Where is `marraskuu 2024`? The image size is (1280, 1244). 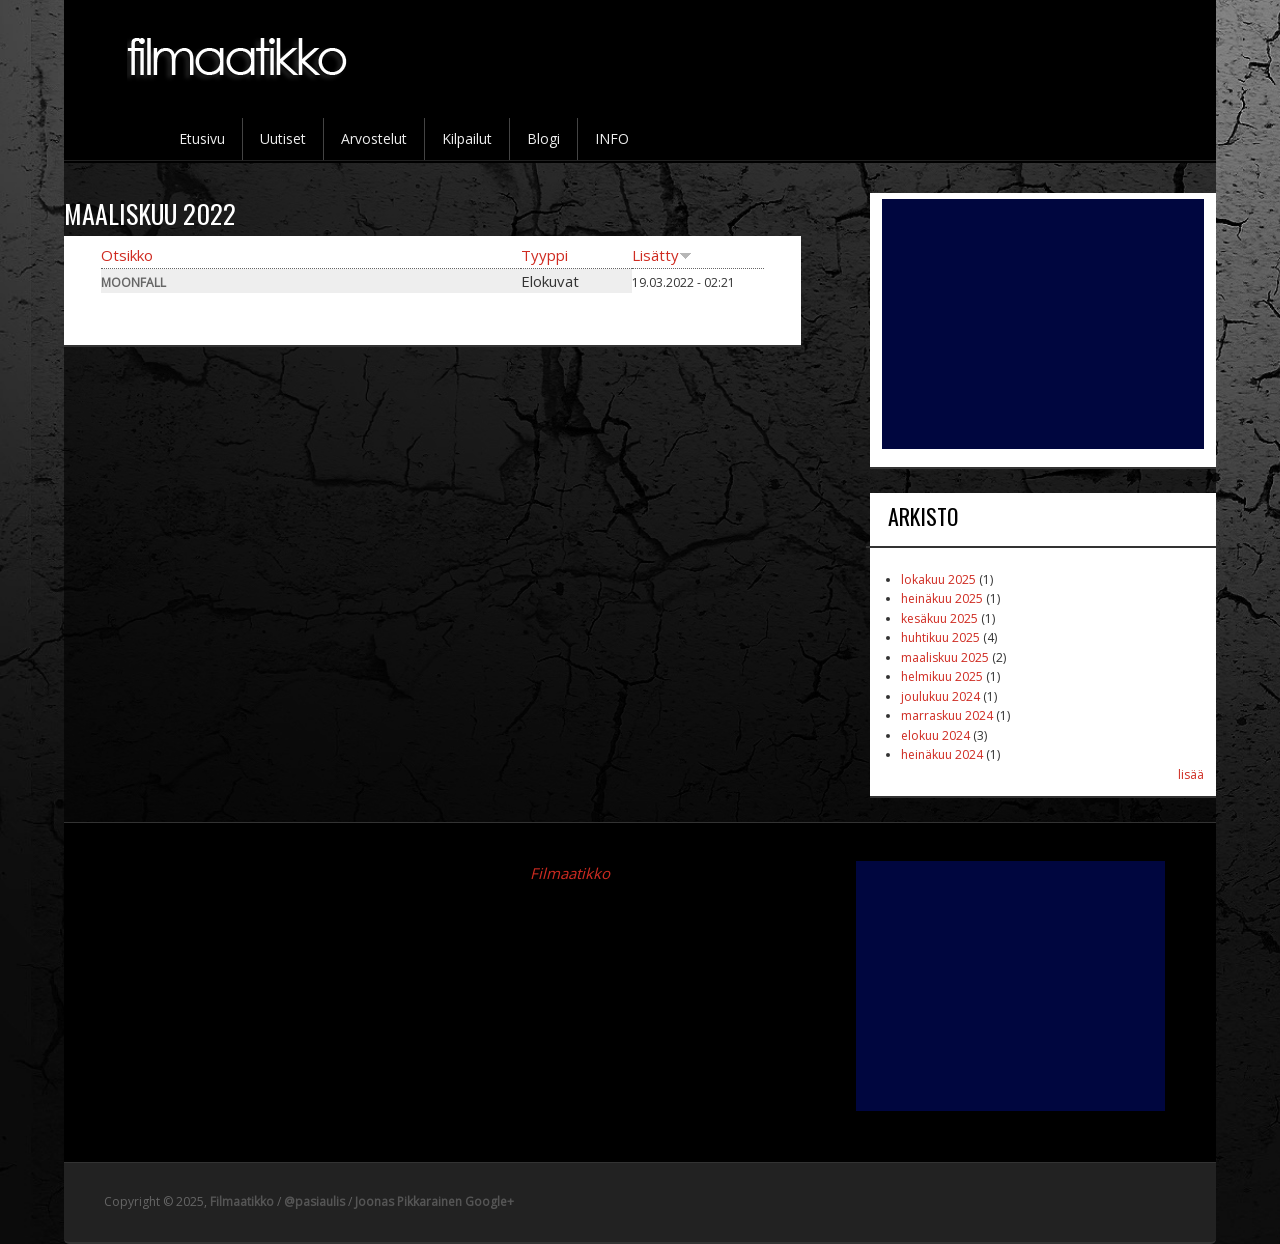 marraskuu 2024 is located at coordinates (947, 715).